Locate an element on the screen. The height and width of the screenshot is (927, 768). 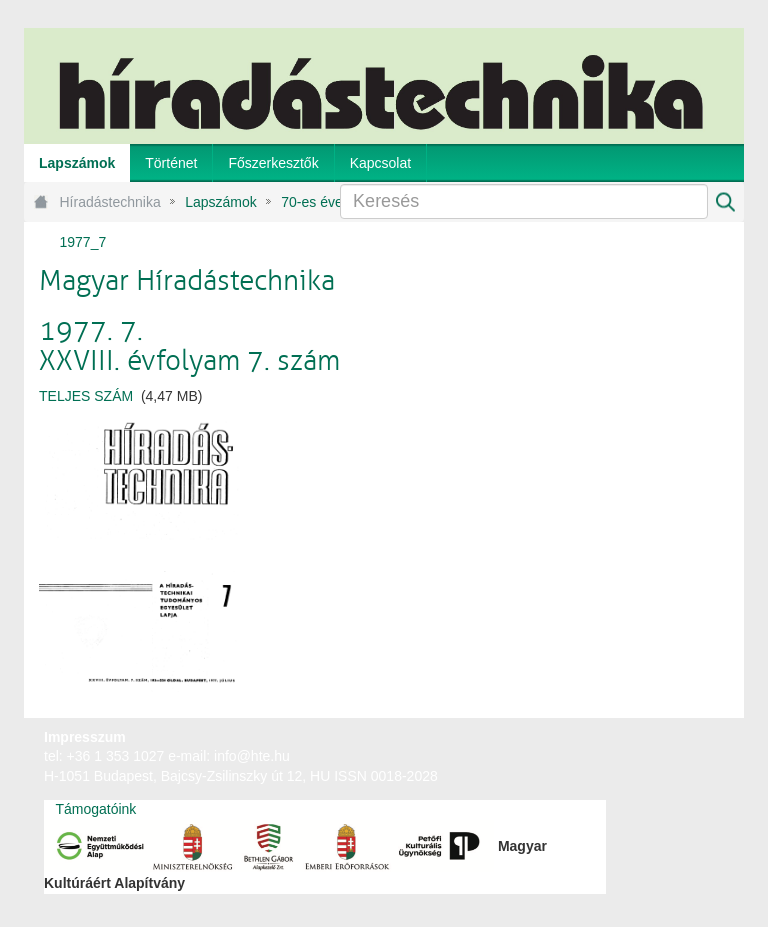
70-es évek is located at coordinates (315, 202).